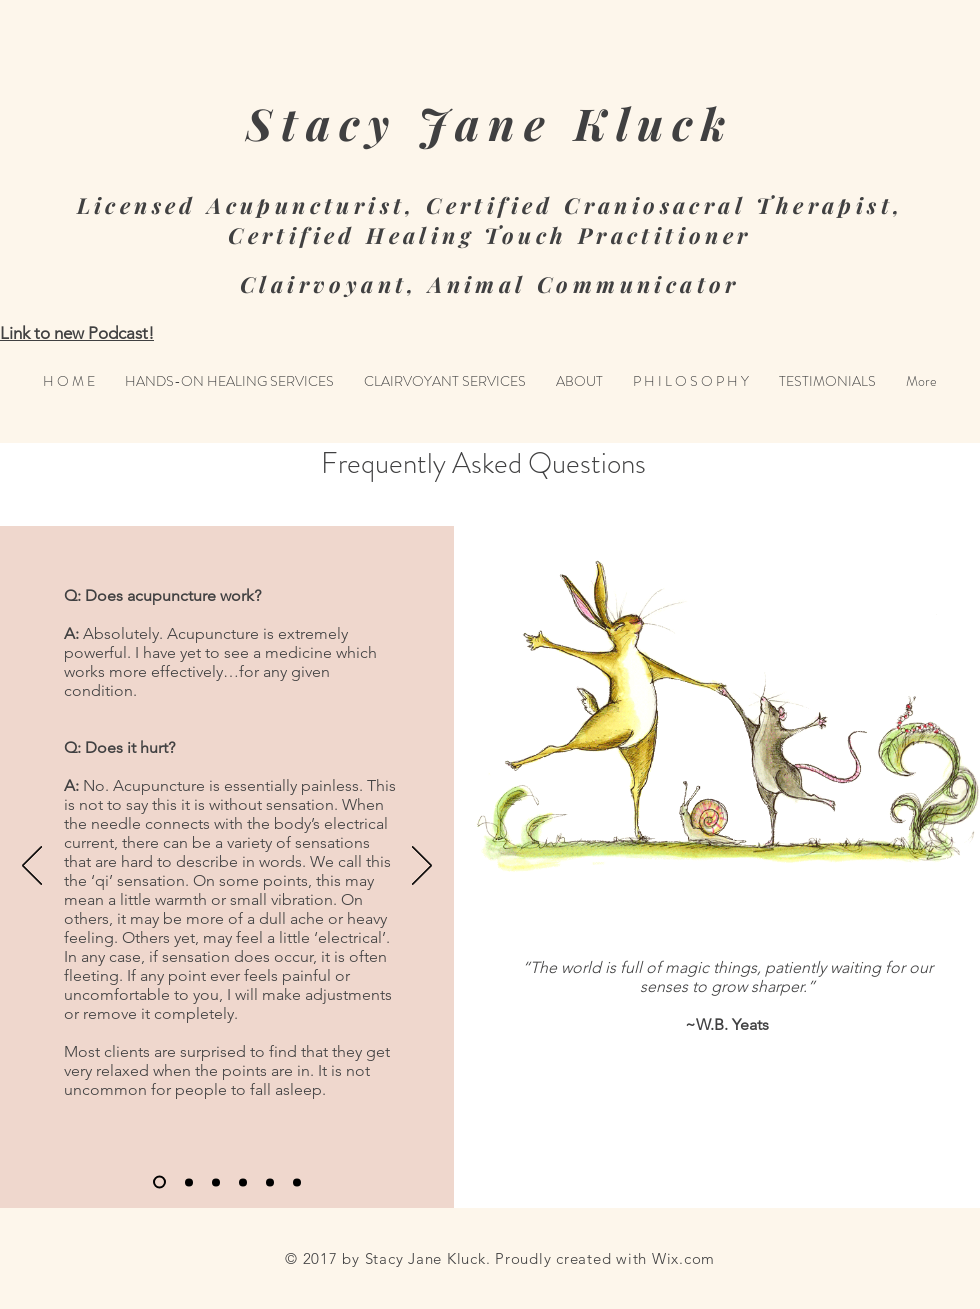 The width and height of the screenshot is (980, 1309). I want to click on [Slide 4], so click(243, 1182).